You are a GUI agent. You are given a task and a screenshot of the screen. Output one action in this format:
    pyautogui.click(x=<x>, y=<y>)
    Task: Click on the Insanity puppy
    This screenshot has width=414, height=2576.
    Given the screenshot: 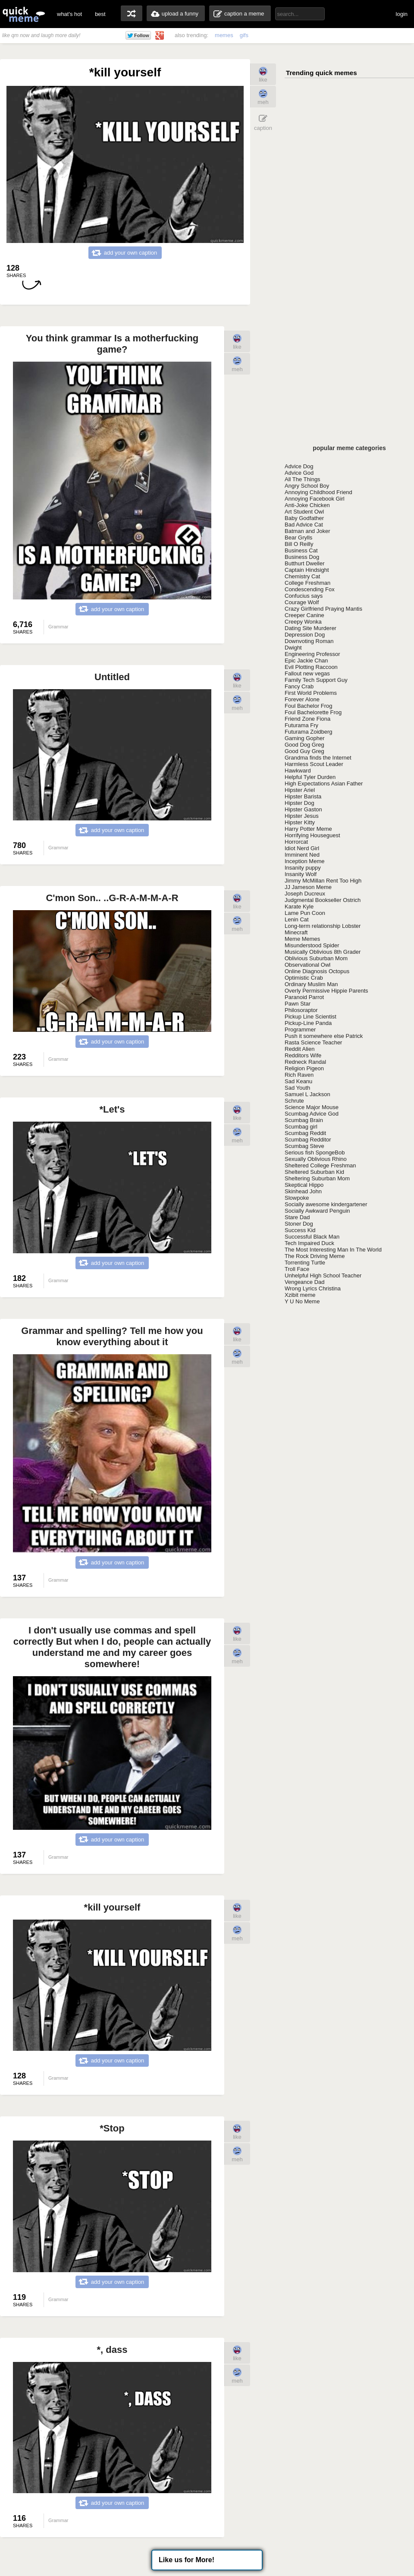 What is the action you would take?
    pyautogui.click(x=303, y=867)
    